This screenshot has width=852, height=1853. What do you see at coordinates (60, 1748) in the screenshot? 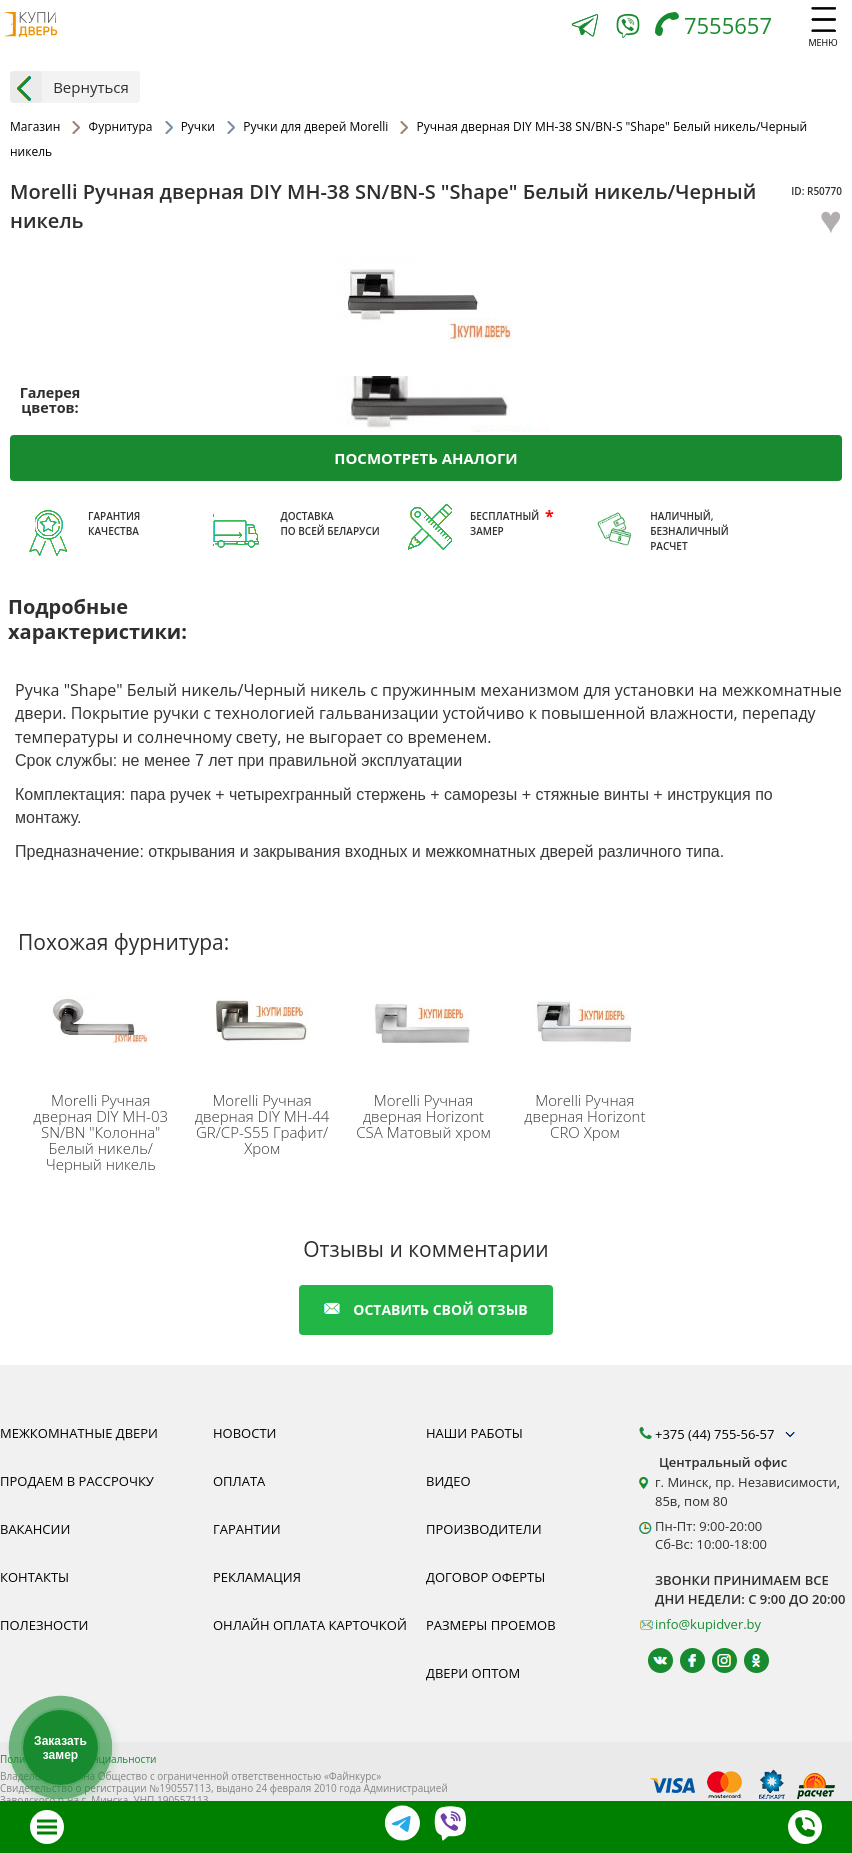
I see `Заказать замер` at bounding box center [60, 1748].